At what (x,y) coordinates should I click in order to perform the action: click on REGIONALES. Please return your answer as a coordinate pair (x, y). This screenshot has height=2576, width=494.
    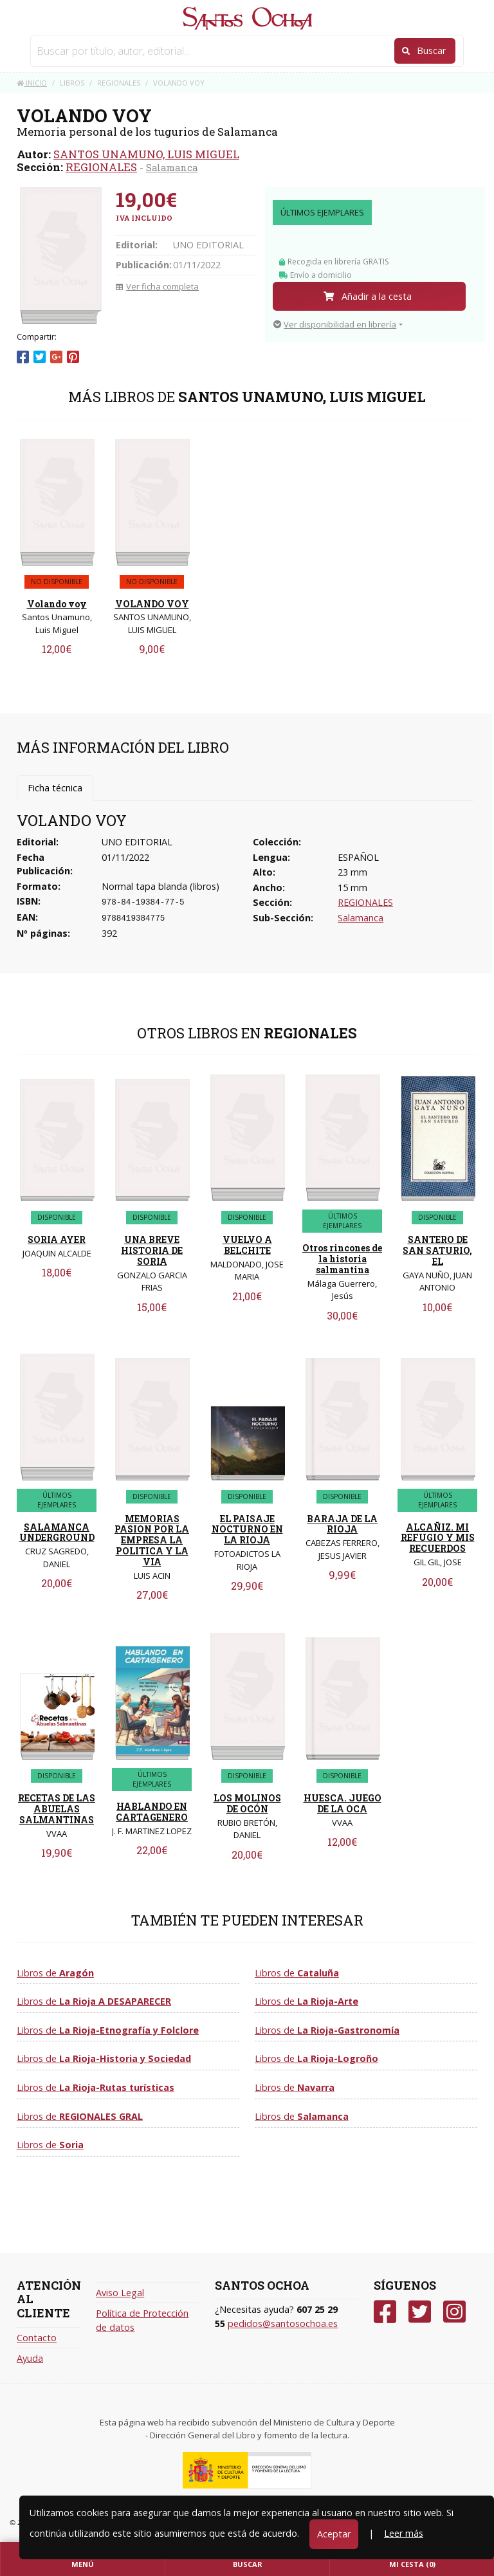
    Looking at the image, I should click on (101, 167).